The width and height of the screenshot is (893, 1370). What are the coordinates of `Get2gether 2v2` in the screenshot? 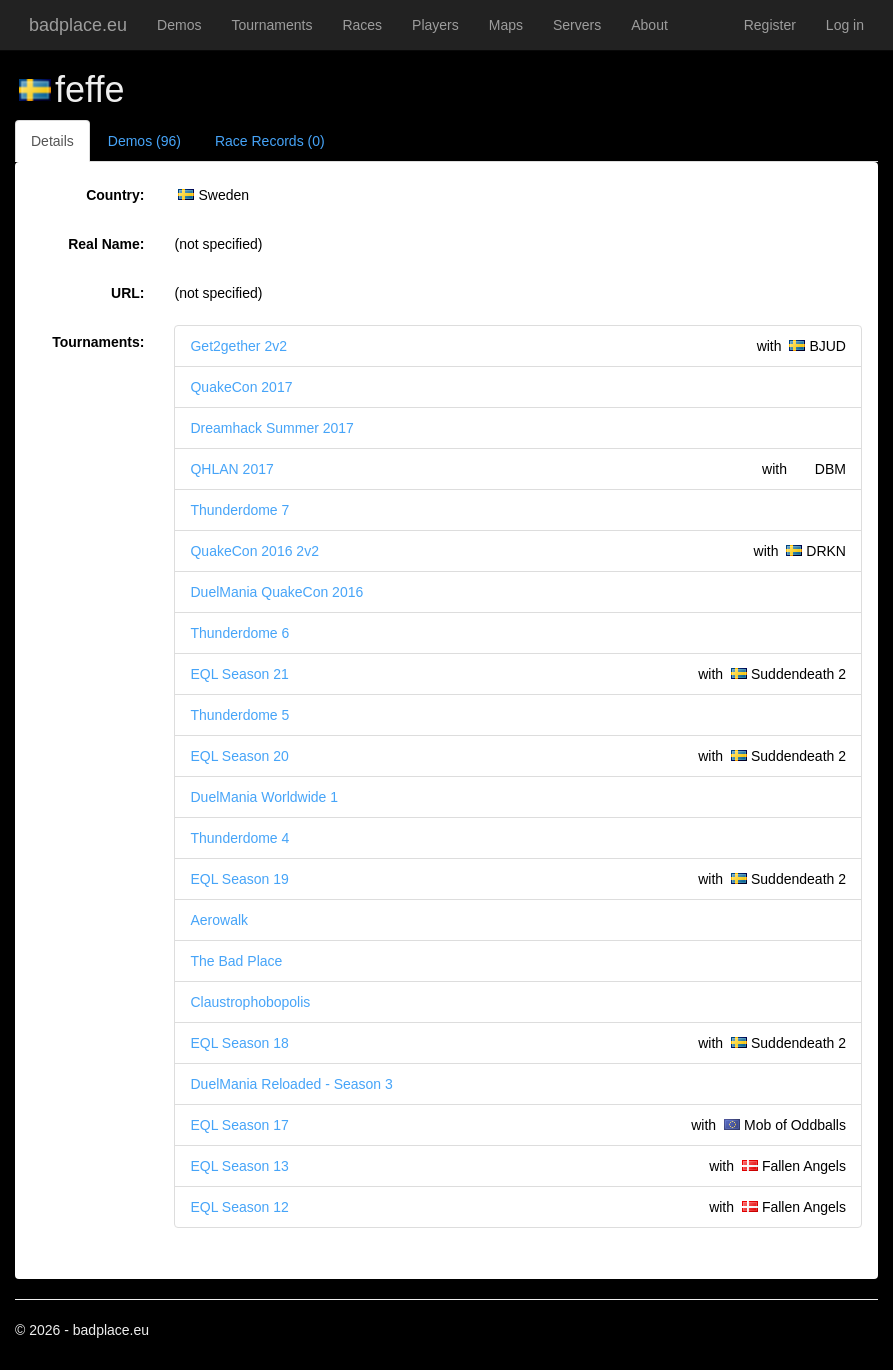 It's located at (238, 346).